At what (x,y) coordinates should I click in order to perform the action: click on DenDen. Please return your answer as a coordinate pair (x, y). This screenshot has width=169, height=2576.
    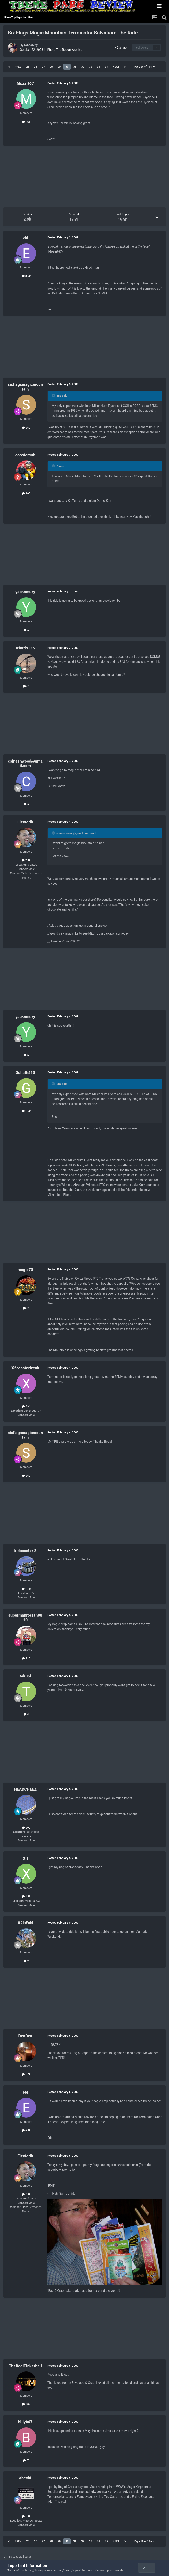
    Looking at the image, I should click on (25, 2036).